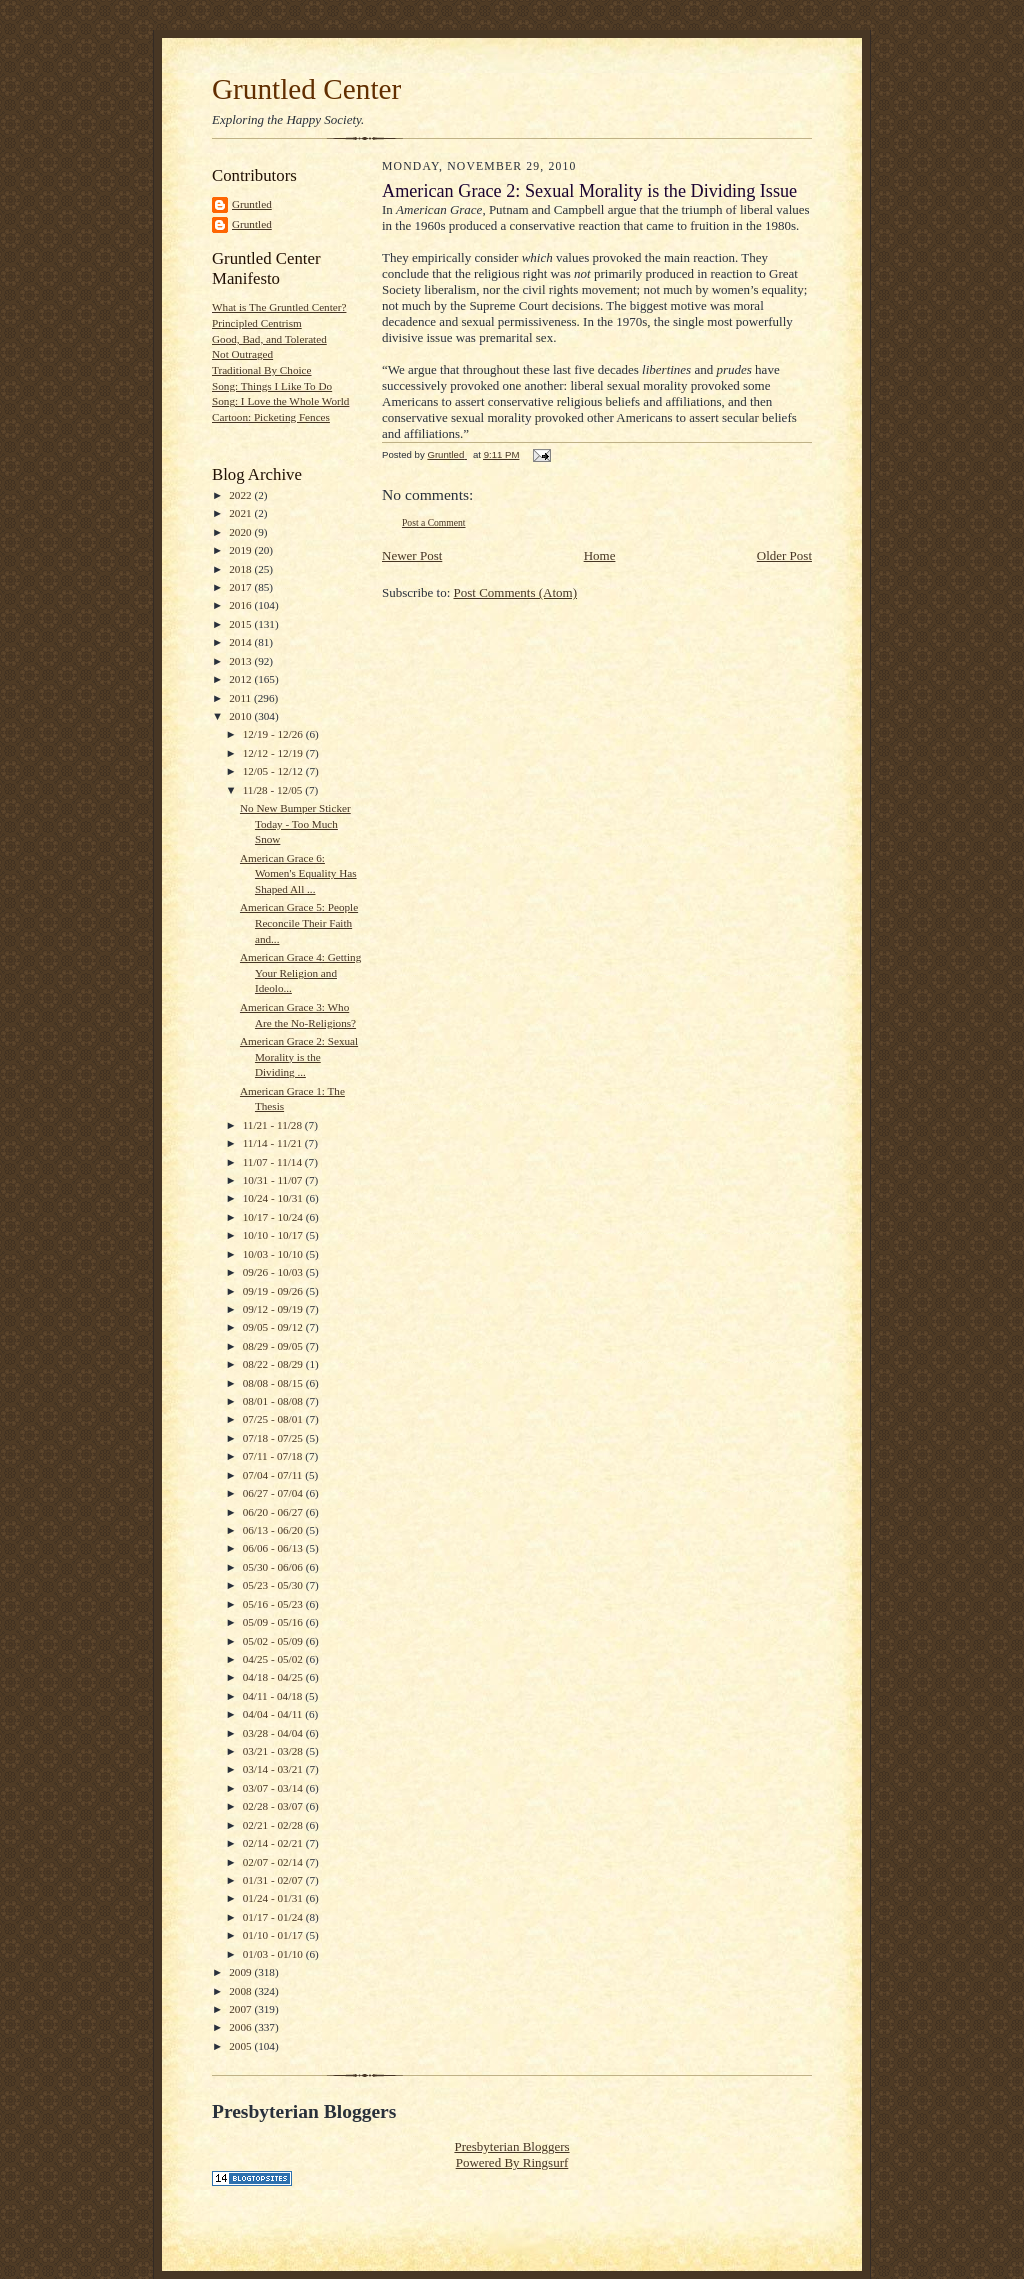 The image size is (1024, 2279). I want to click on 2013, so click(241, 661).